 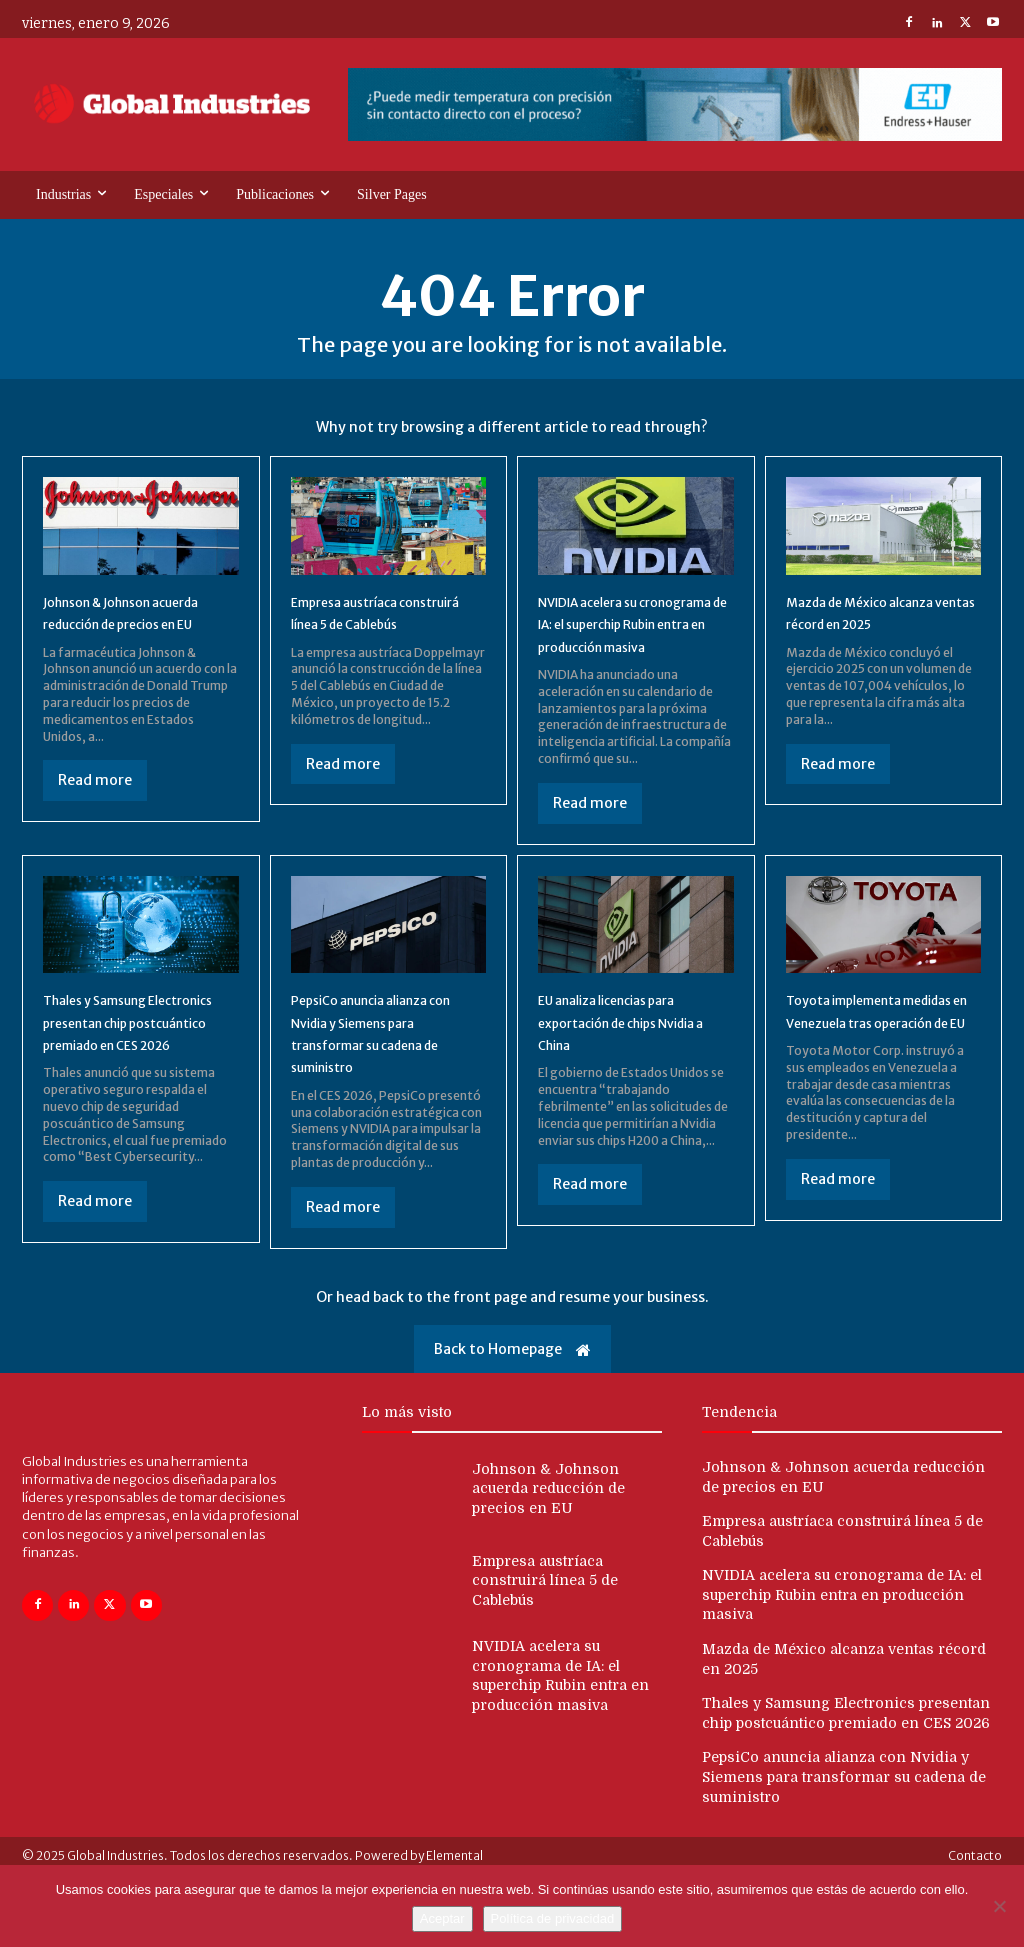 What do you see at coordinates (868, 1048) in the screenshot?
I see `Toyota implementa medidas en Venezuela tras operación de EU` at bounding box center [868, 1048].